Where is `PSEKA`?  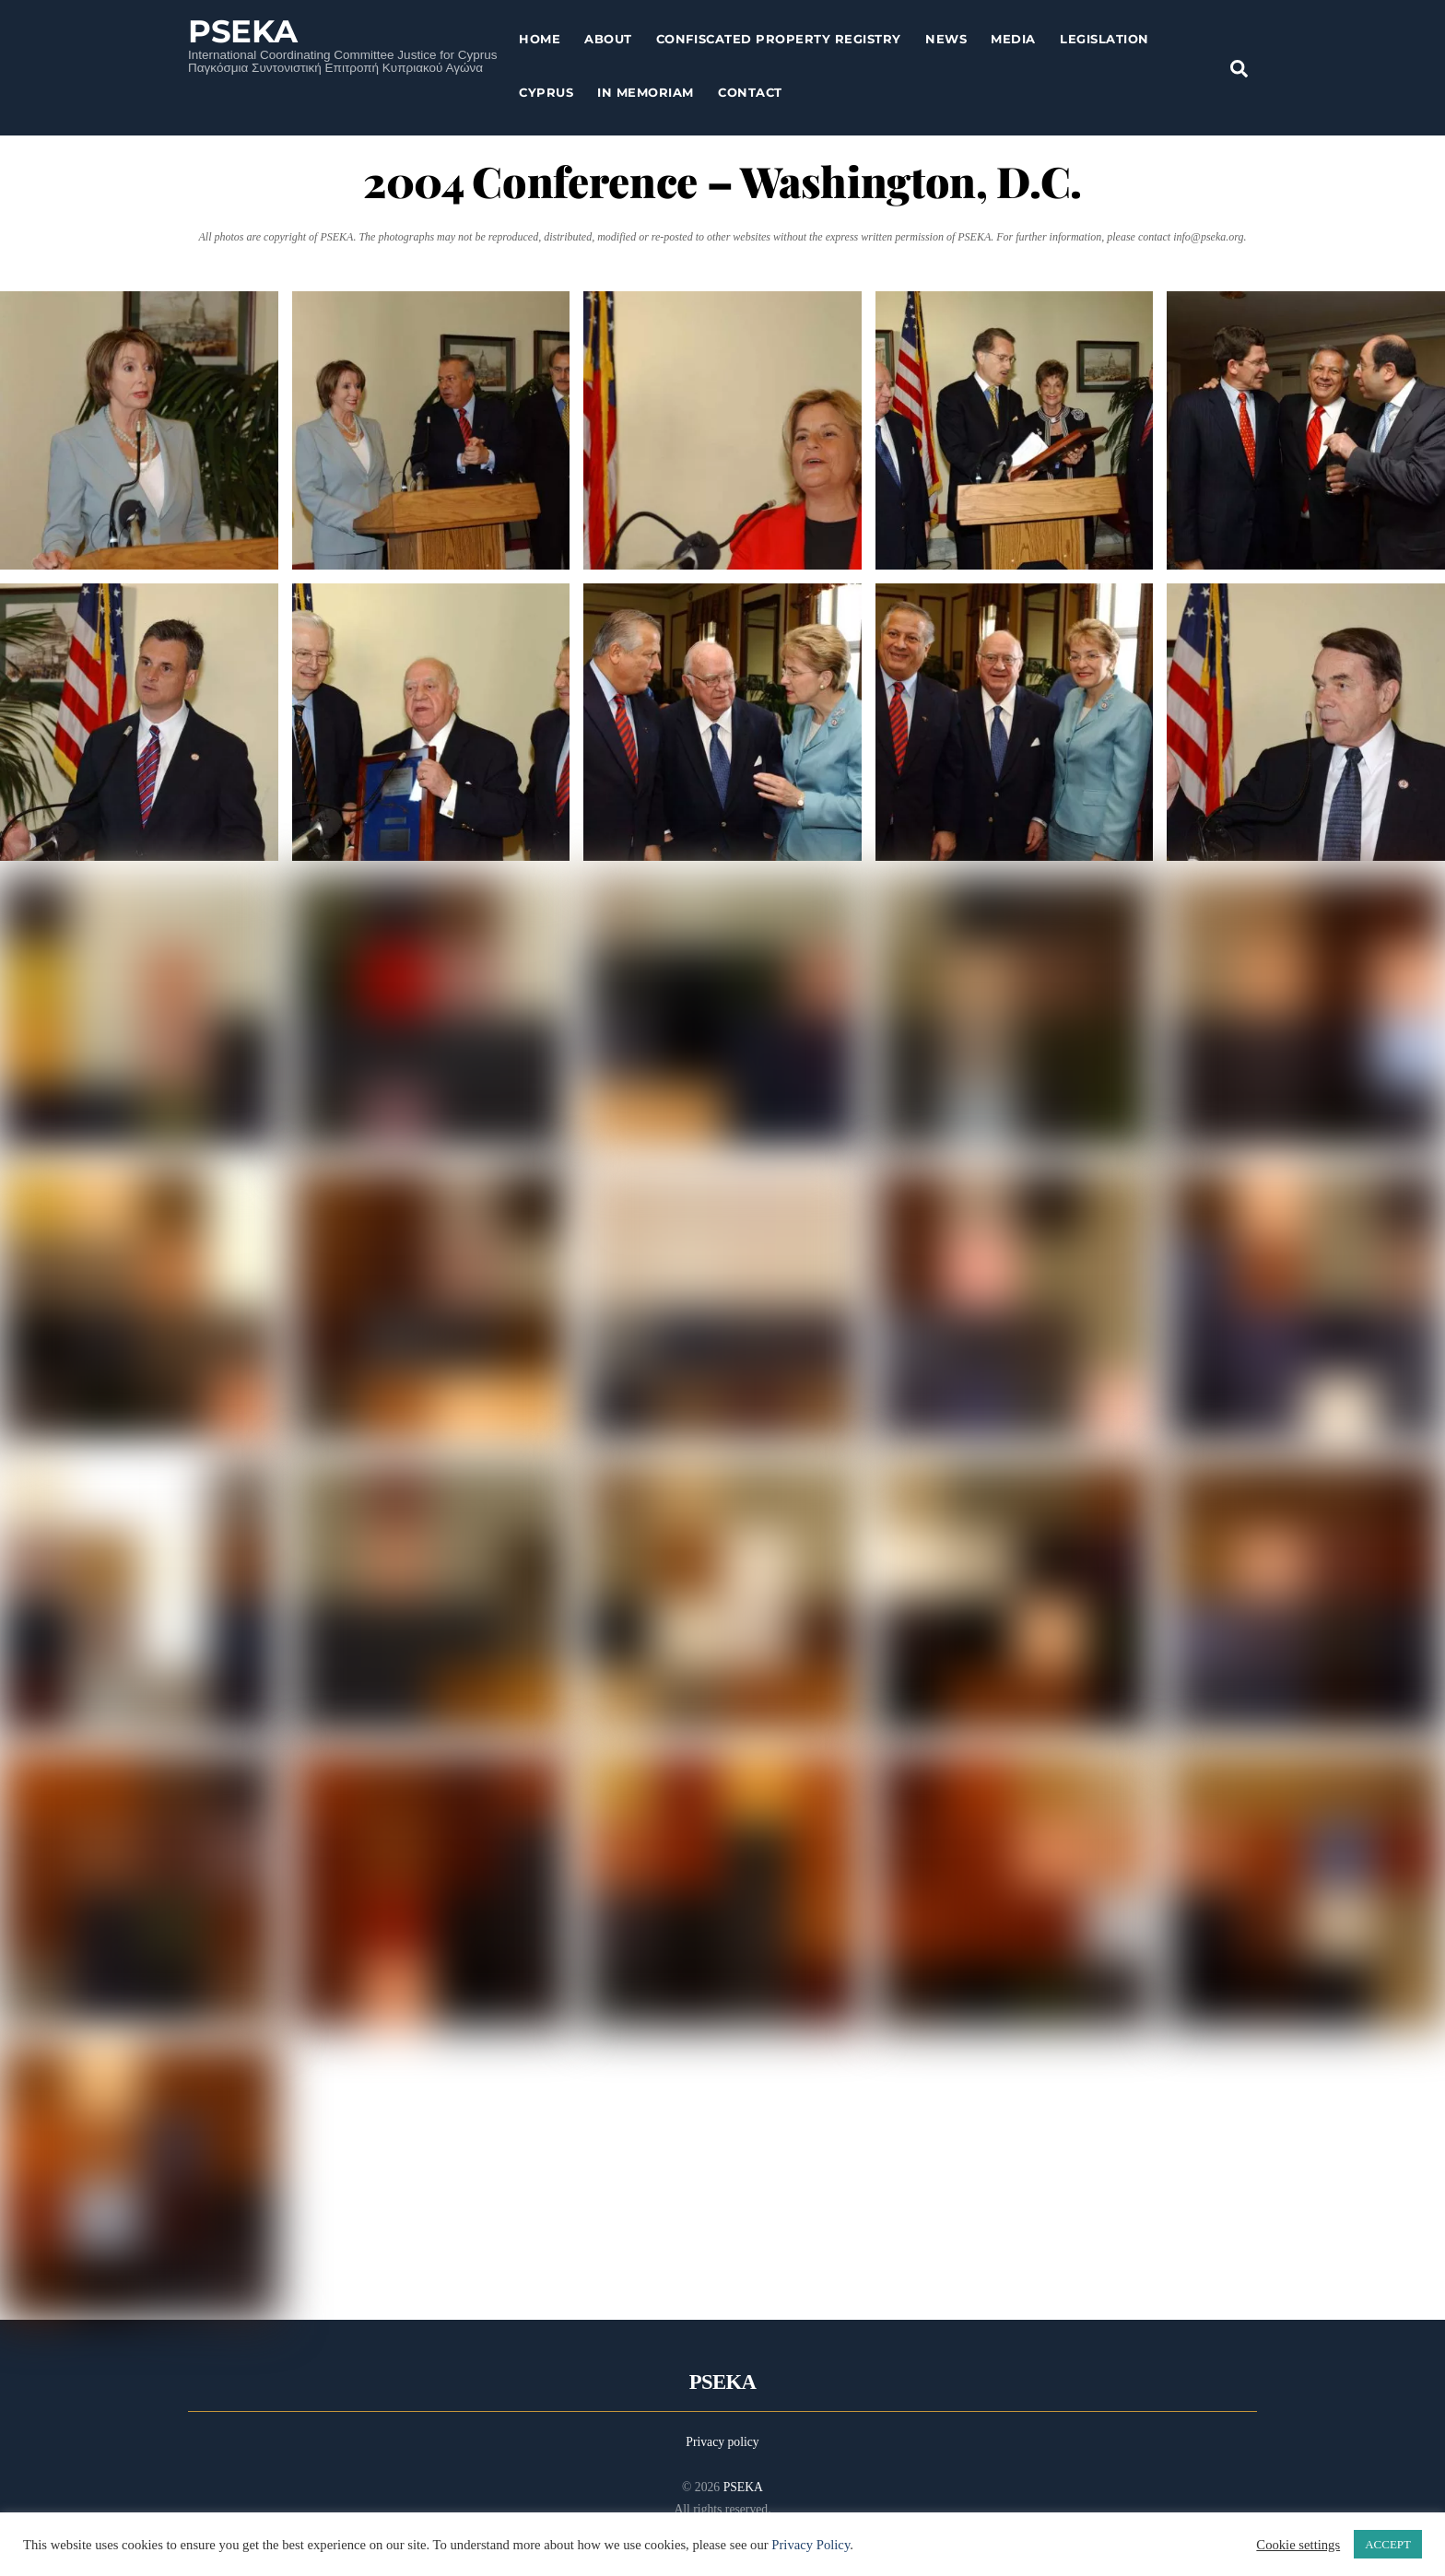
PSEKA is located at coordinates (743, 2487).